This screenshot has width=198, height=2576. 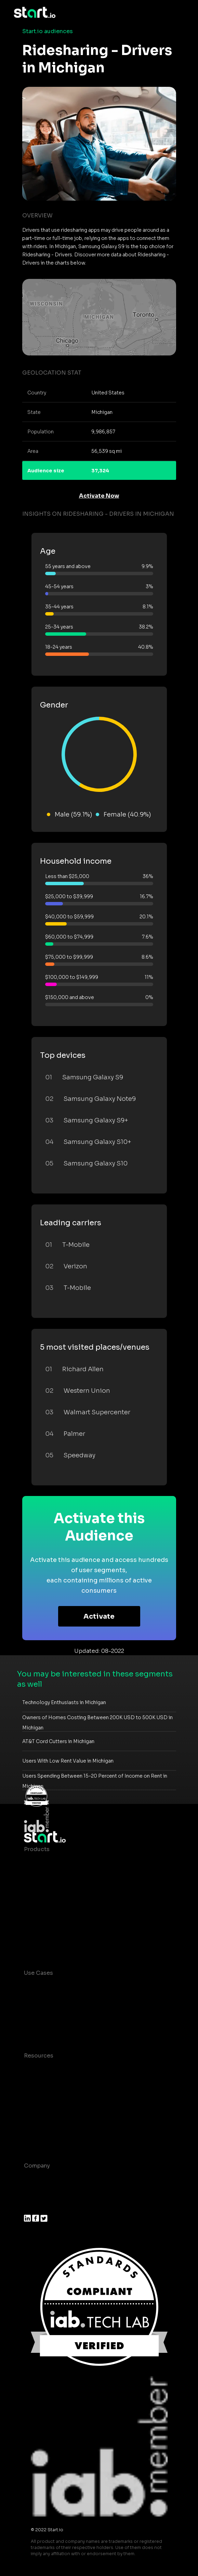 I want to click on Activate Now, so click(x=99, y=495).